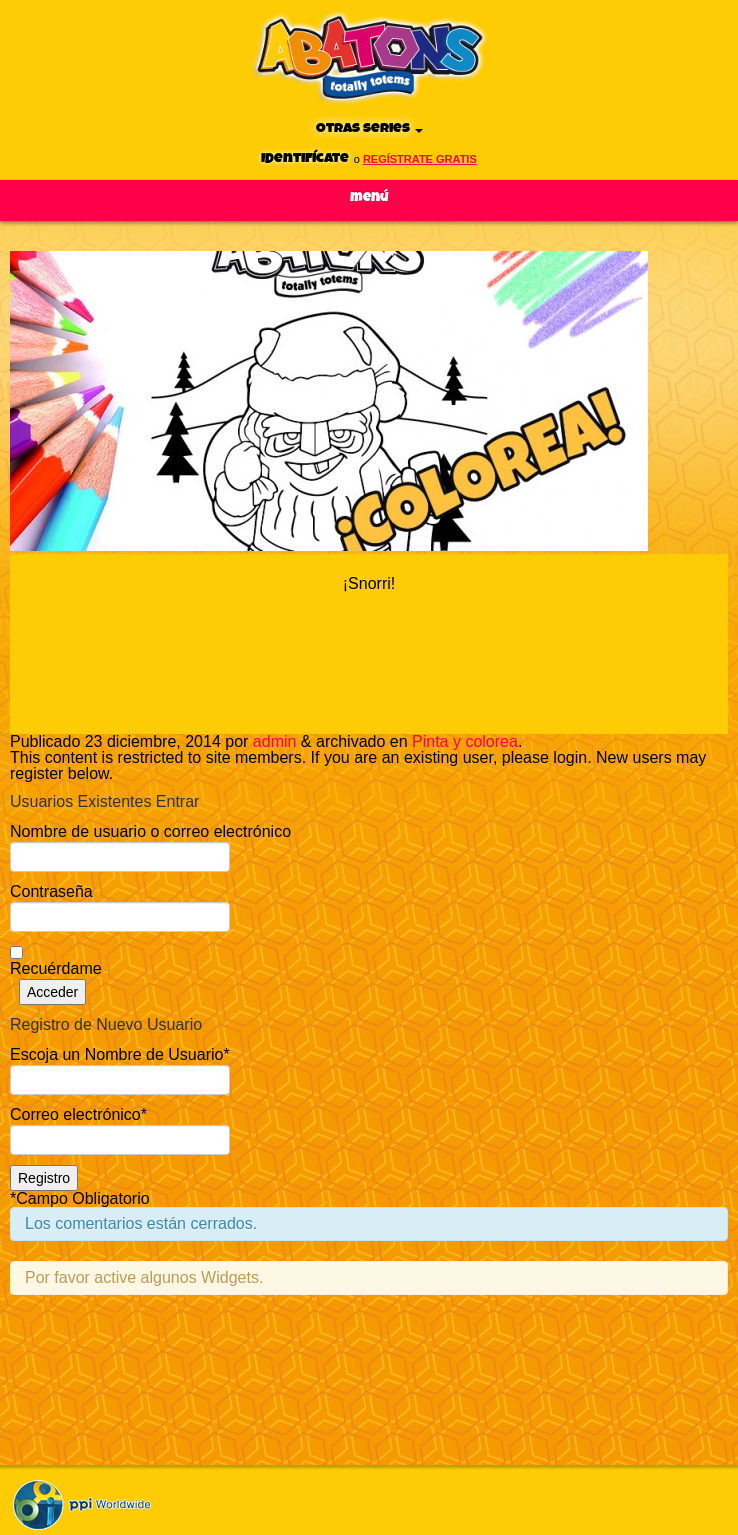  I want to click on Otras series, so click(369, 128).